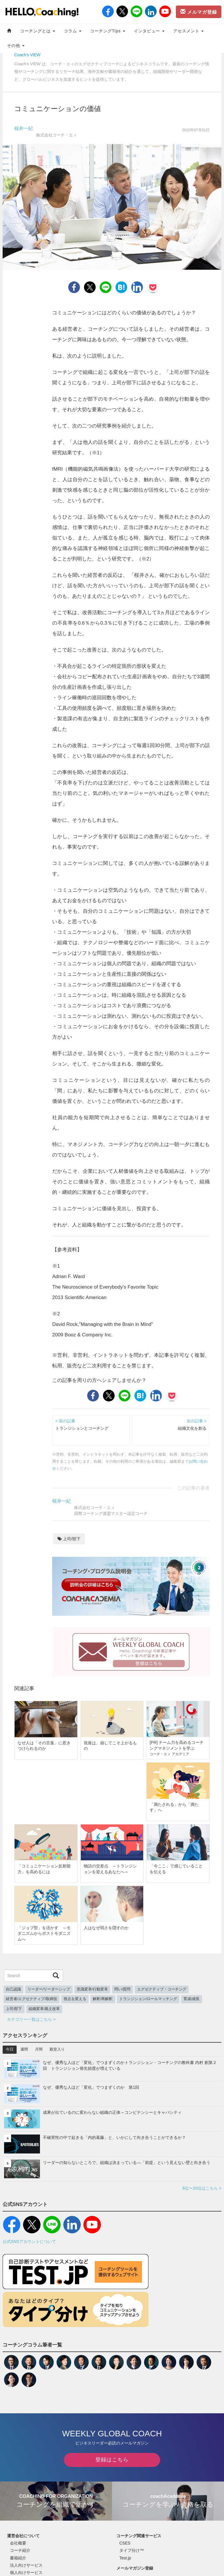  What do you see at coordinates (20, 2550) in the screenshot?
I see `コーチ紹介` at bounding box center [20, 2550].